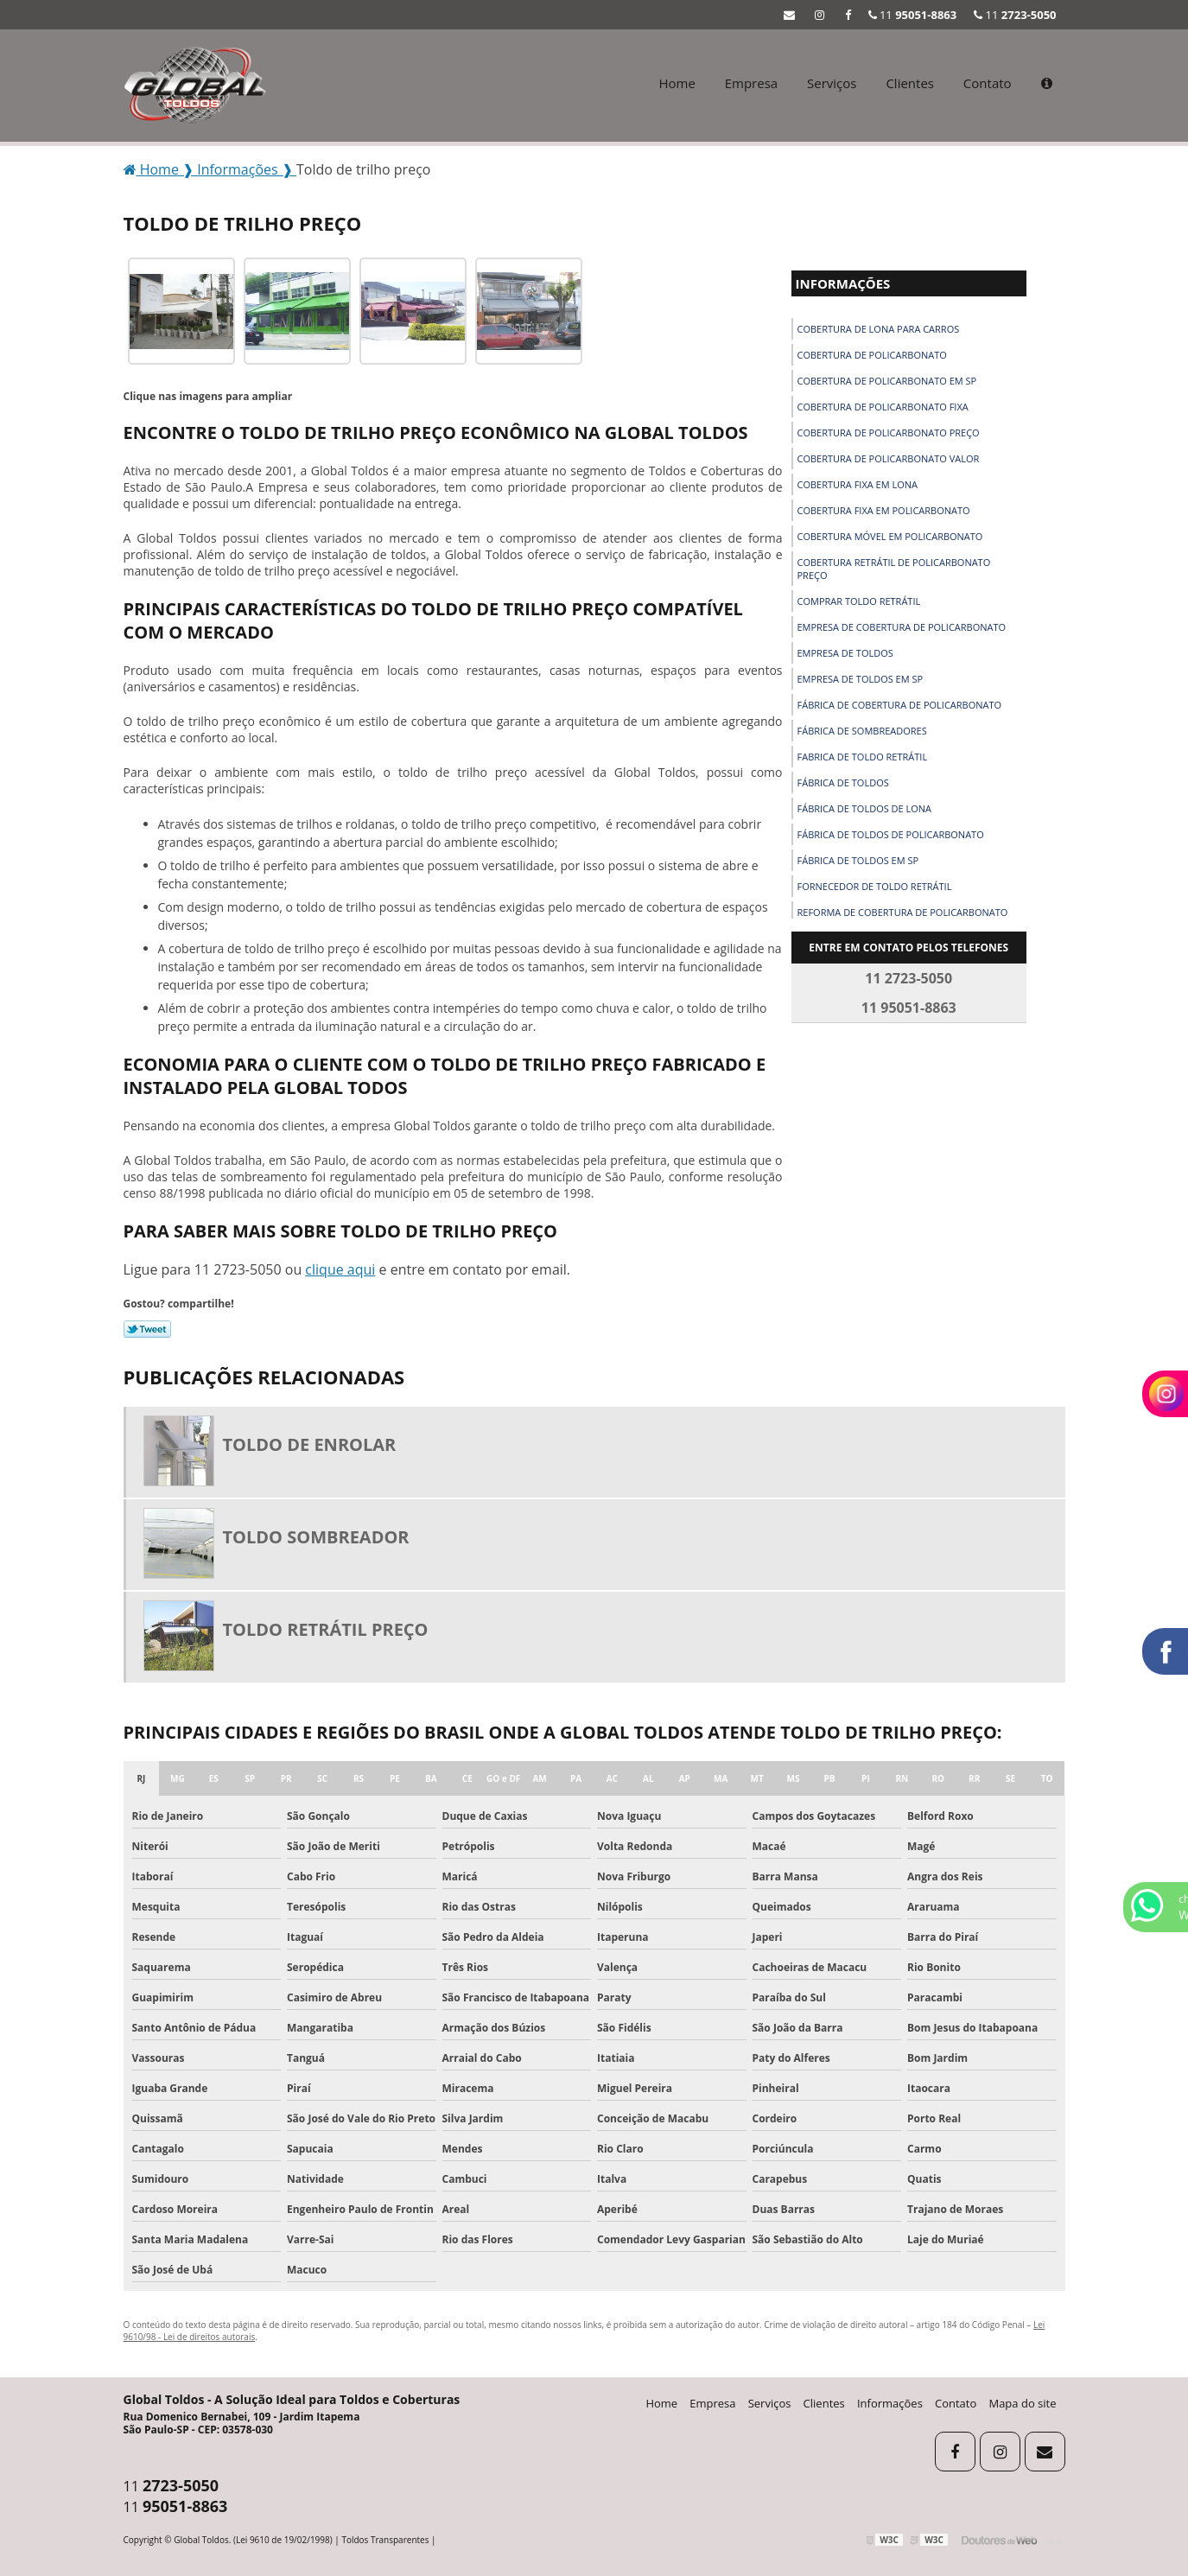 The width and height of the screenshot is (1188, 2576). Describe the element at coordinates (902, 912) in the screenshot. I see `Reforma de cobertura de policarbonato` at that location.